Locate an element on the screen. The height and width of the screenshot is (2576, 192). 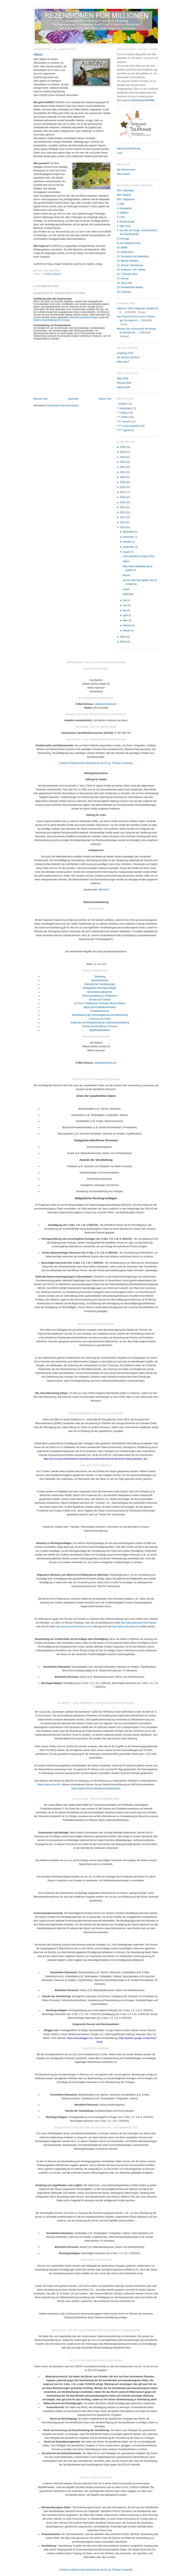
Um Ru(h)m und Ehre is located at coordinates (128, 357).